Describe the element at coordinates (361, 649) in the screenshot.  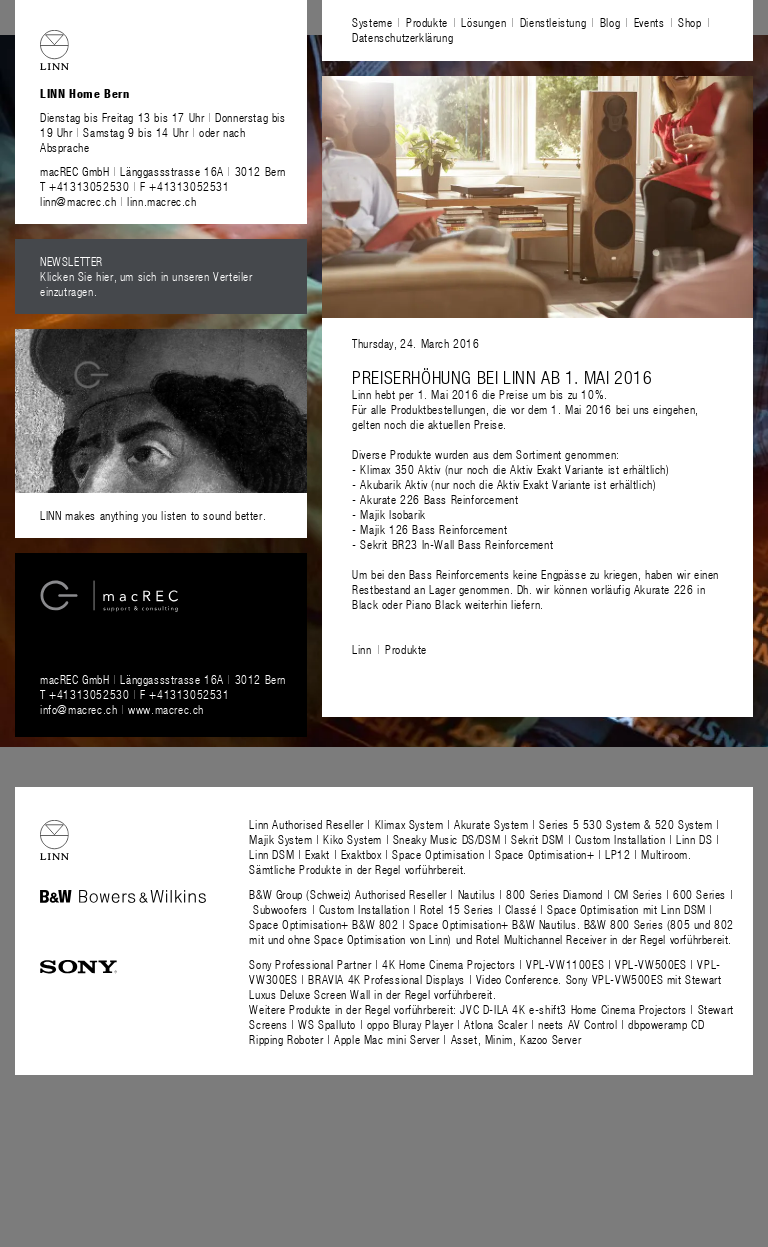
I see `Linn` at that location.